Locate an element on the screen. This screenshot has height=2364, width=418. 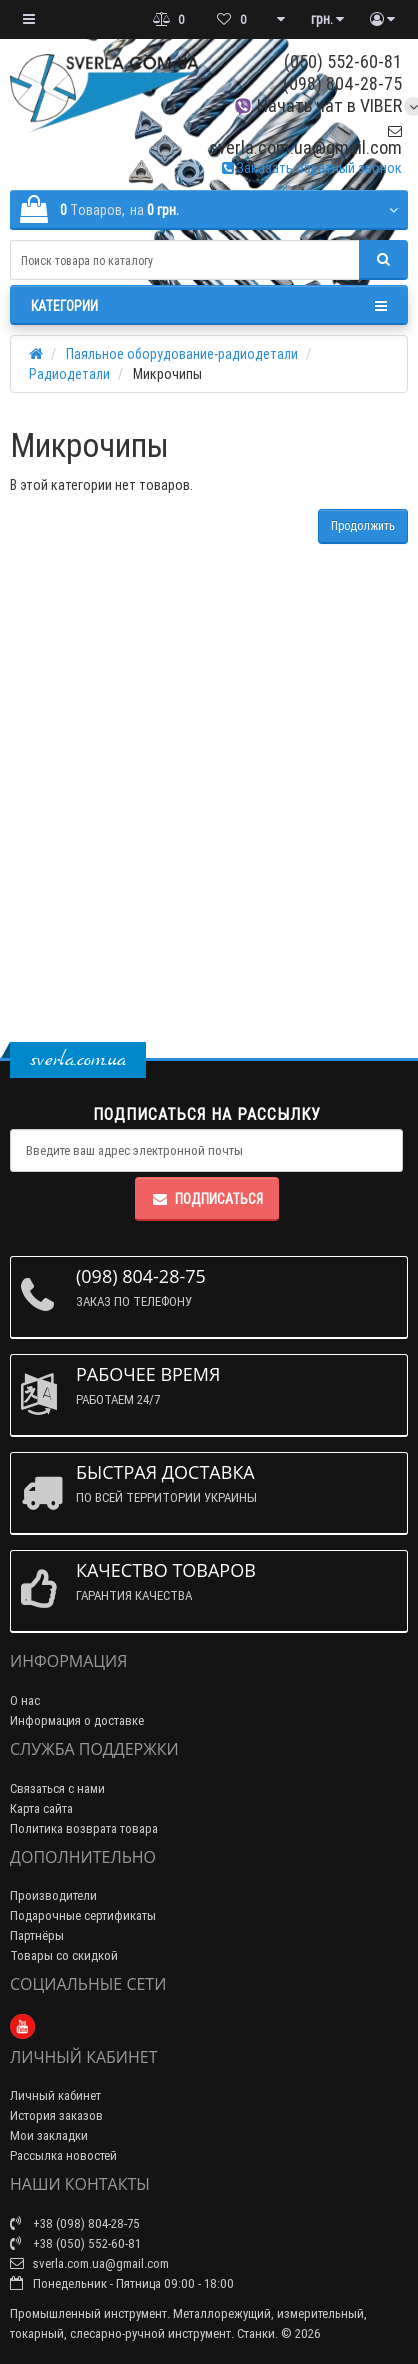
Продолжить is located at coordinates (363, 525).